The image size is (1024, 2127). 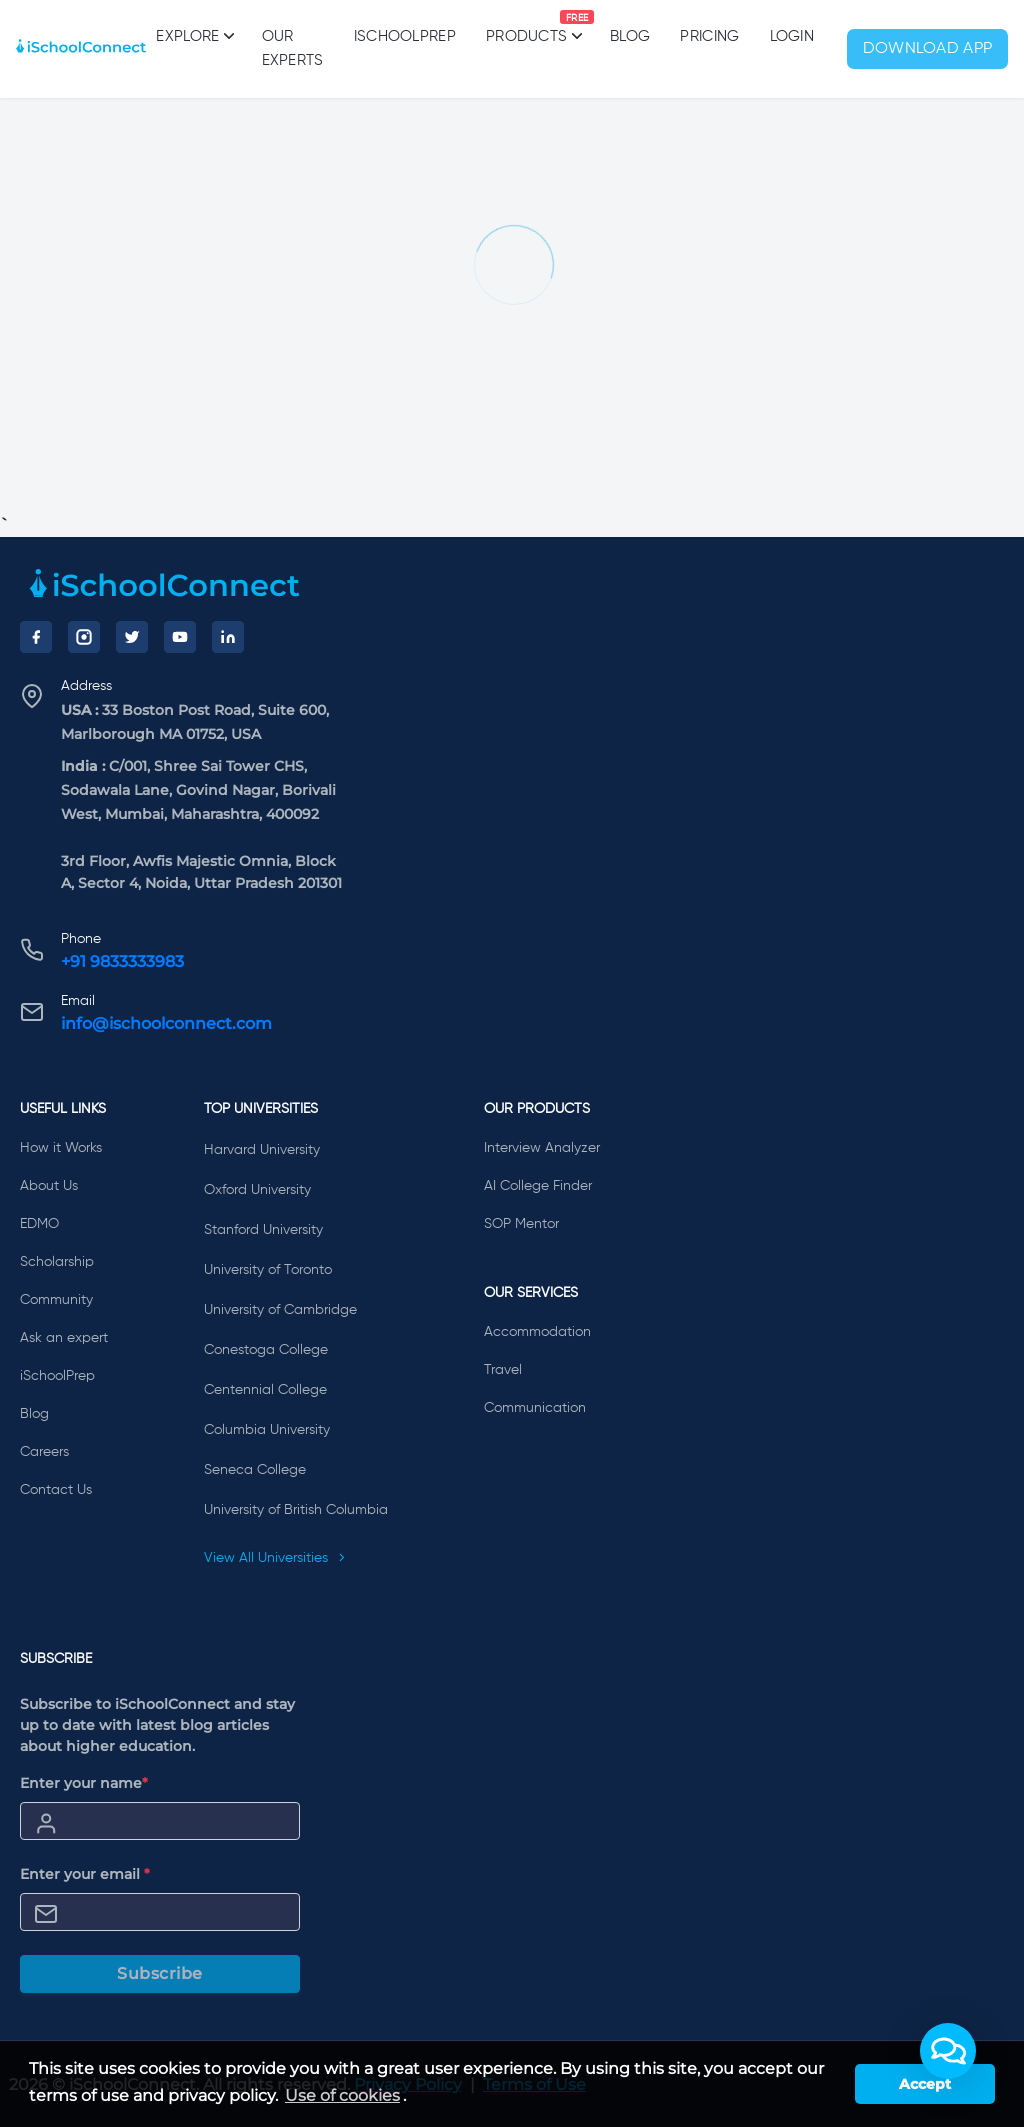 I want to click on Columbia University, so click(x=267, y=1430).